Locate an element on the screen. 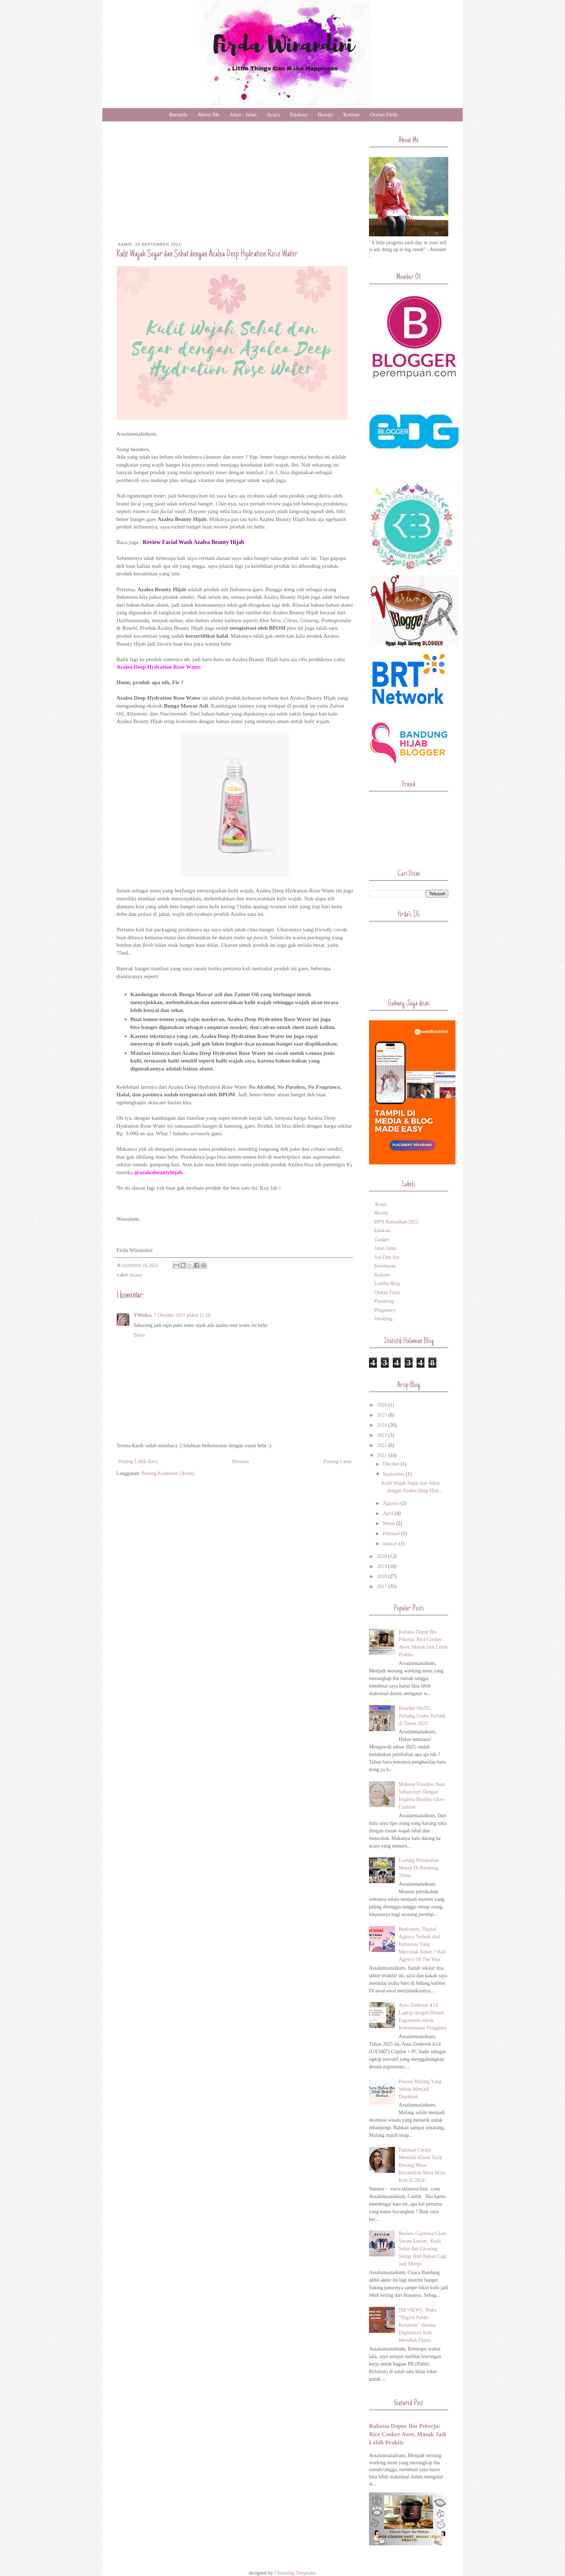 This screenshot has height=2576, width=565. Gadget is located at coordinates (381, 1239).